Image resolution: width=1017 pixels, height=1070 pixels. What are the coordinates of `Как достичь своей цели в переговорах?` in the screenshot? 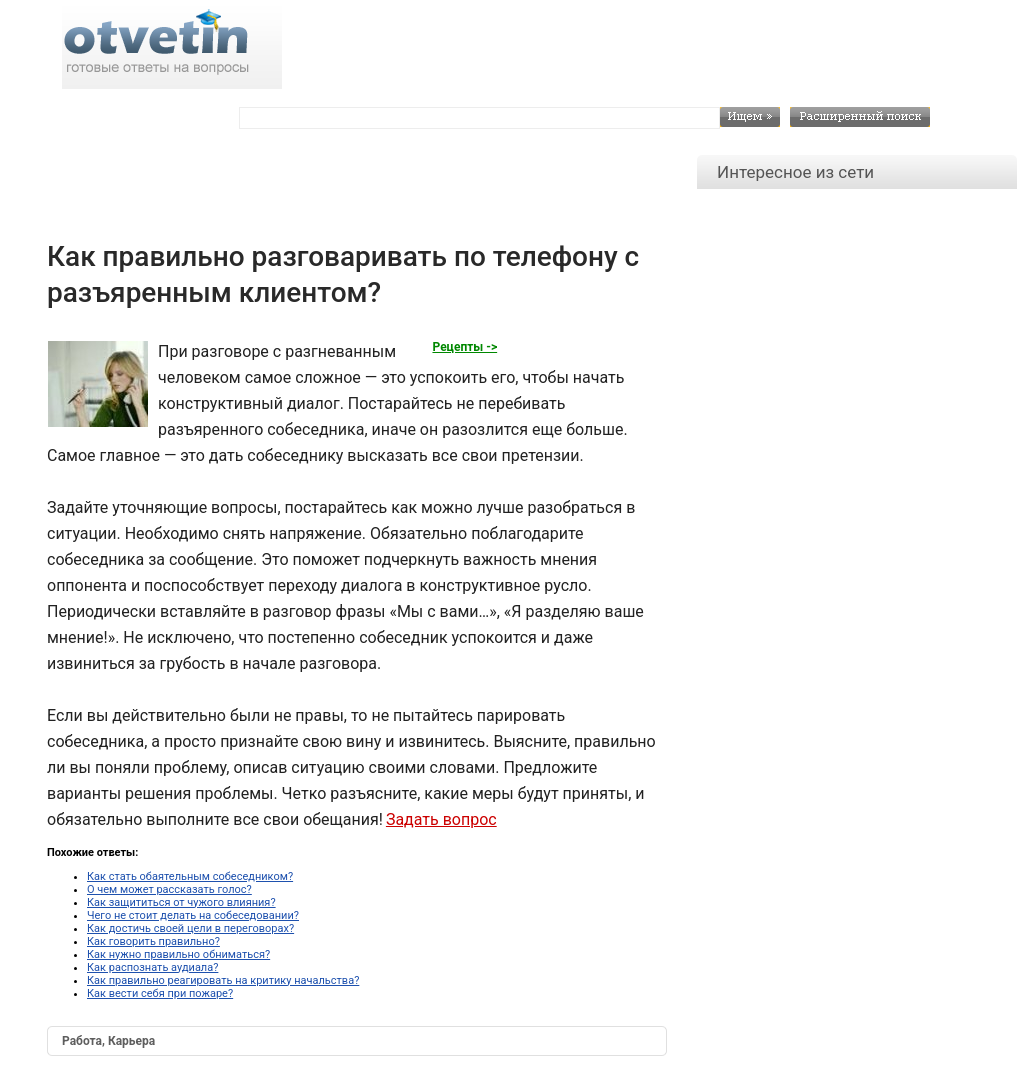 It's located at (190, 928).